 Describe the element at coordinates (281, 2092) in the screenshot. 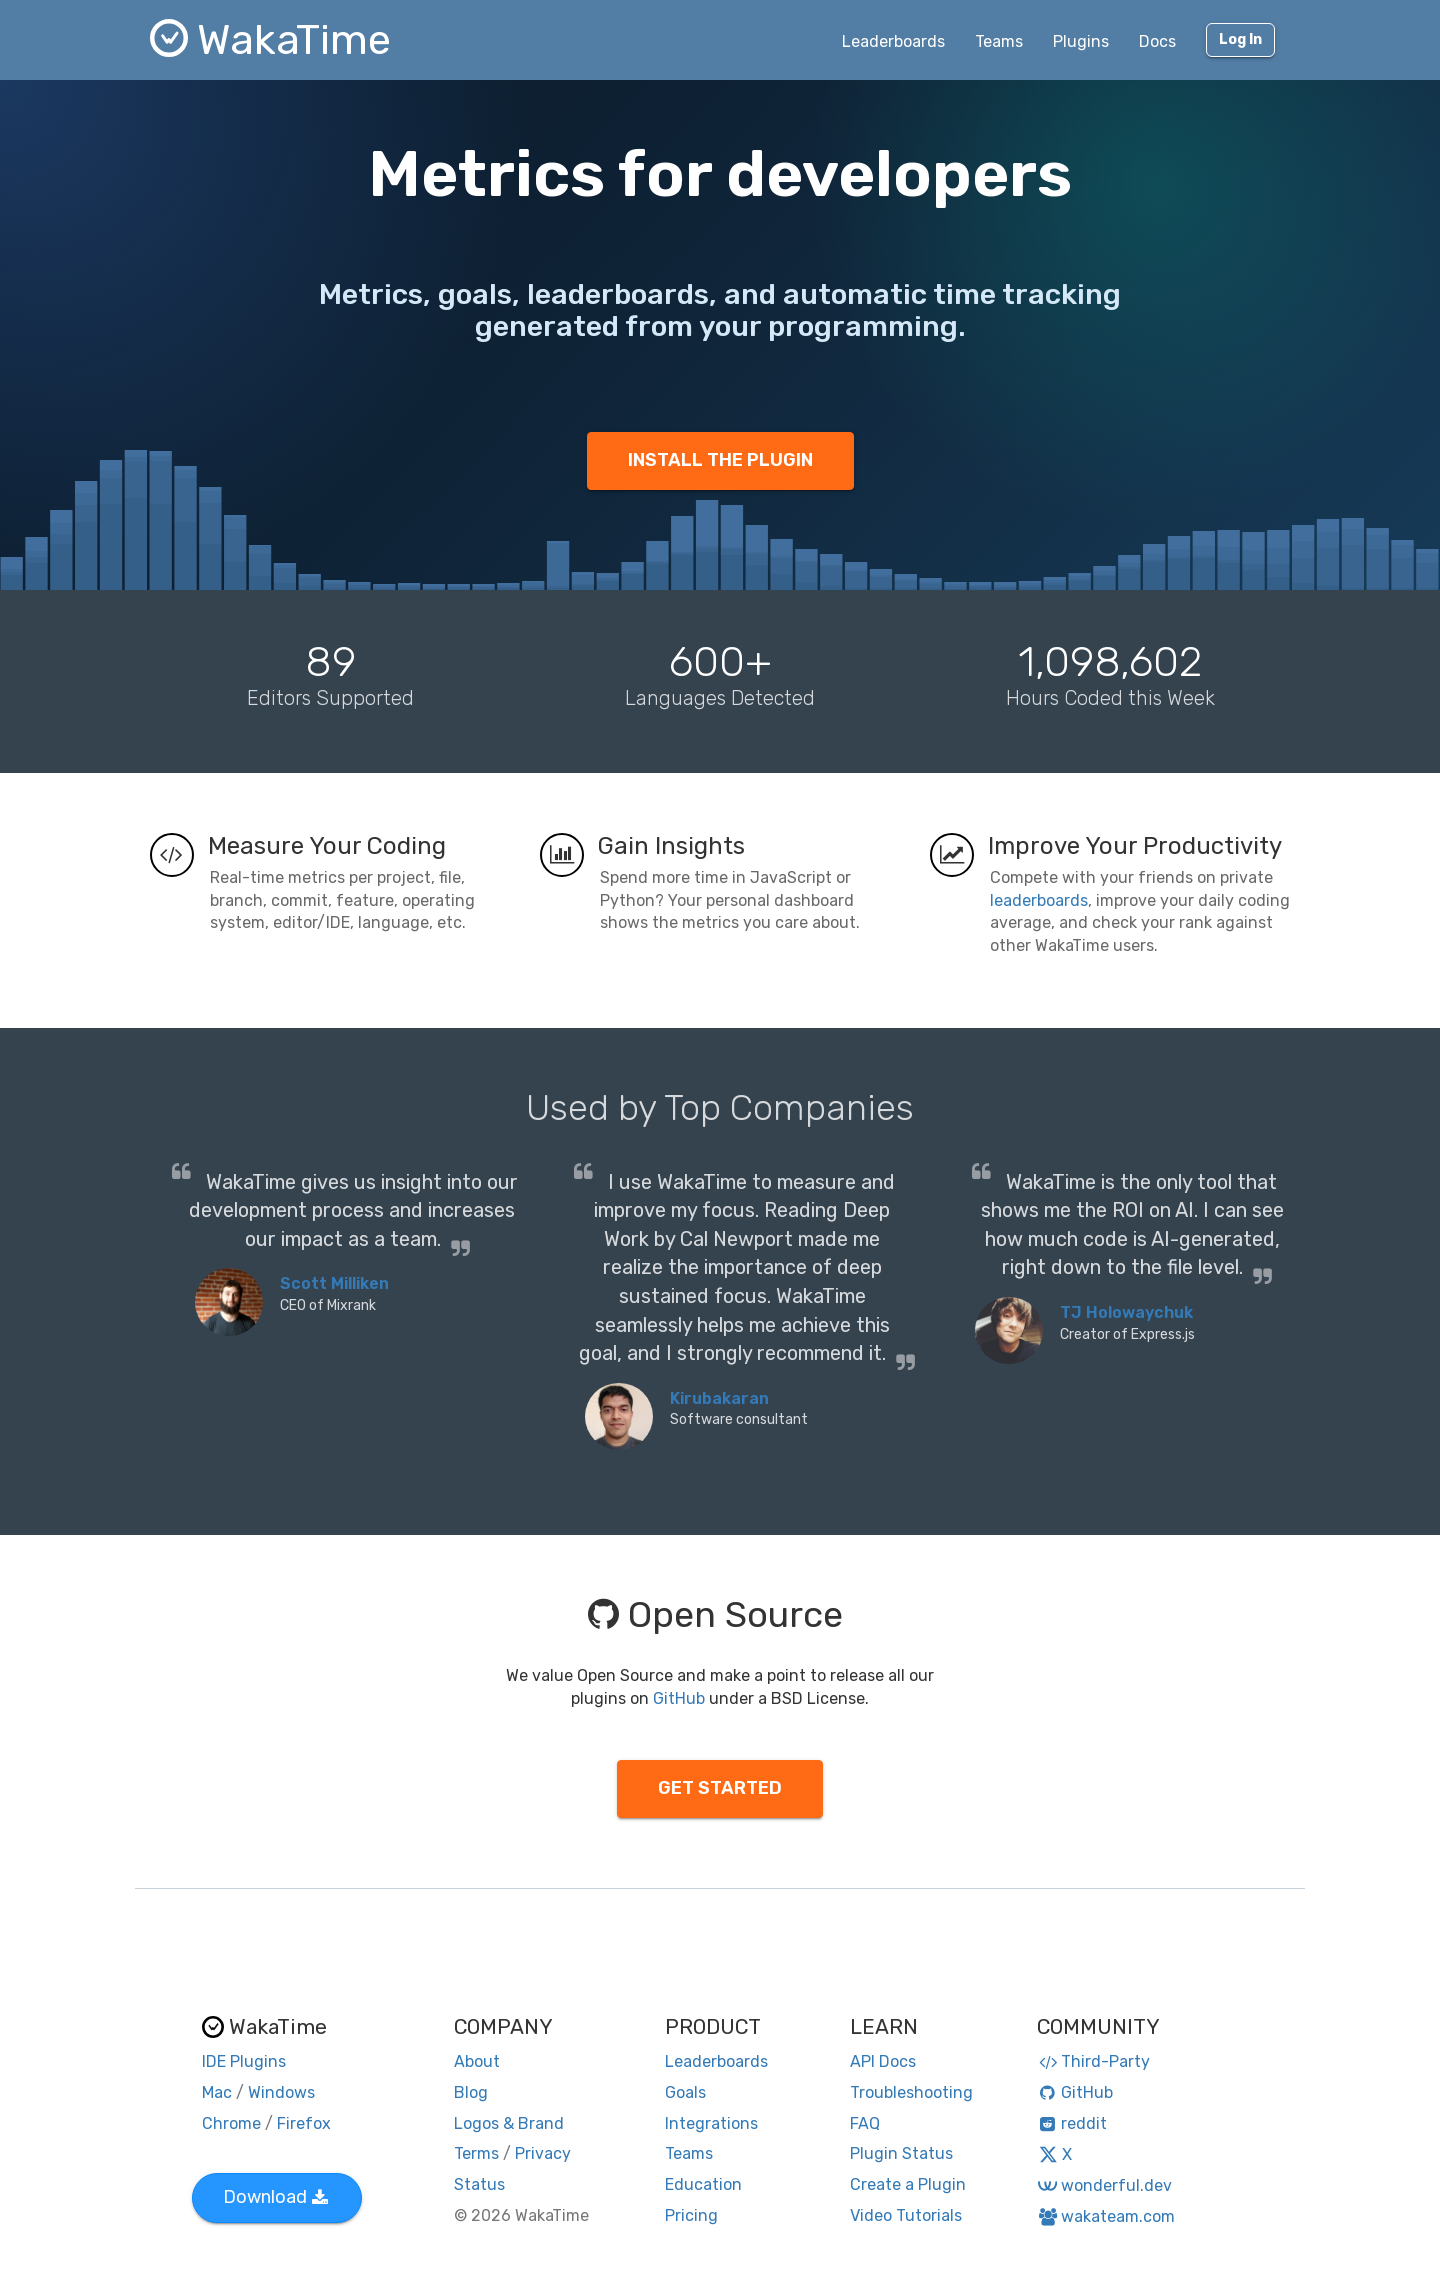

I see `Windows` at that location.